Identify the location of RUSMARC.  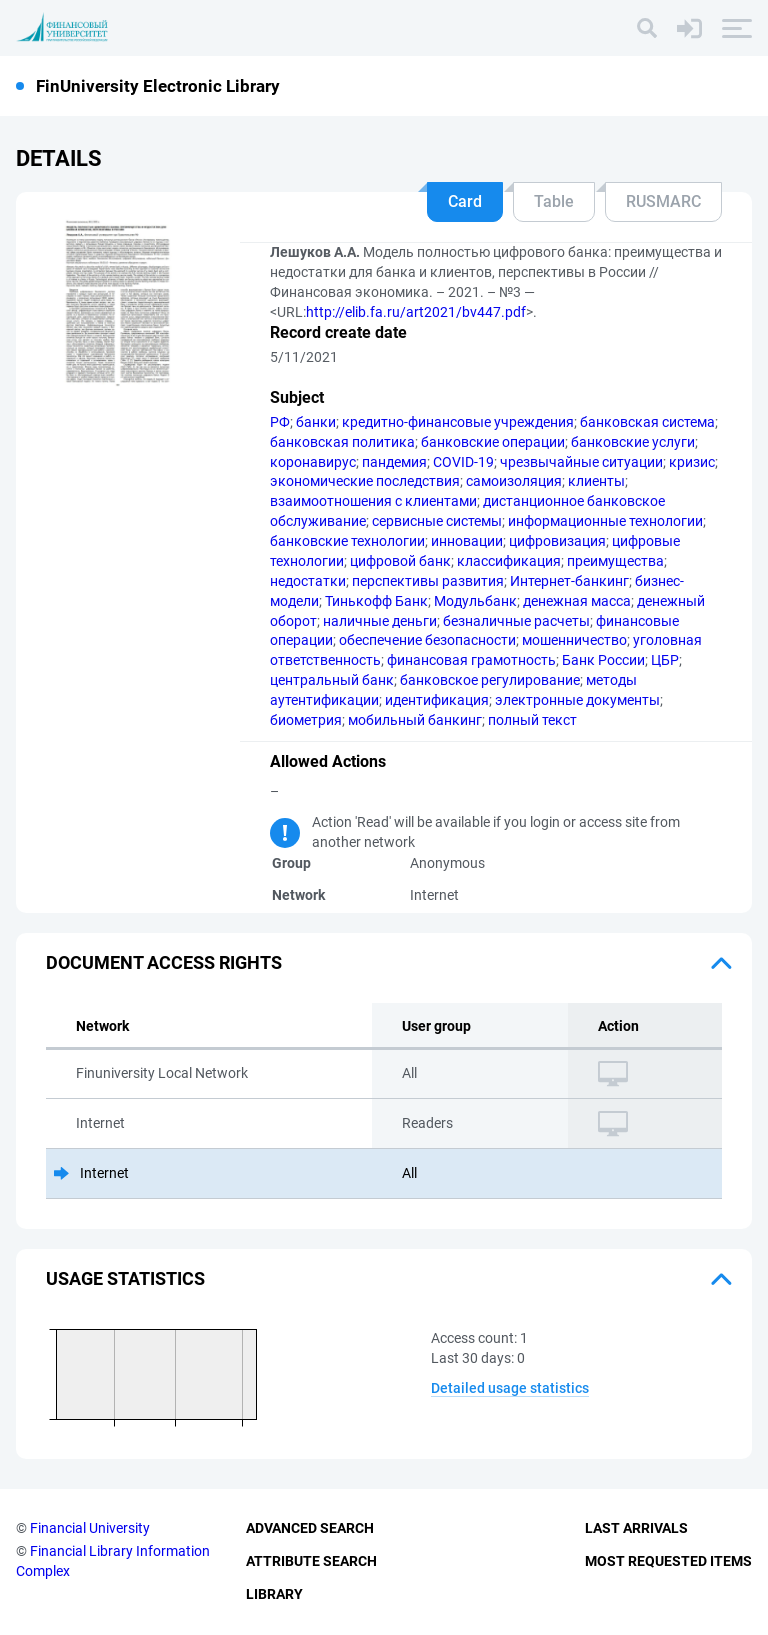
(663, 201).